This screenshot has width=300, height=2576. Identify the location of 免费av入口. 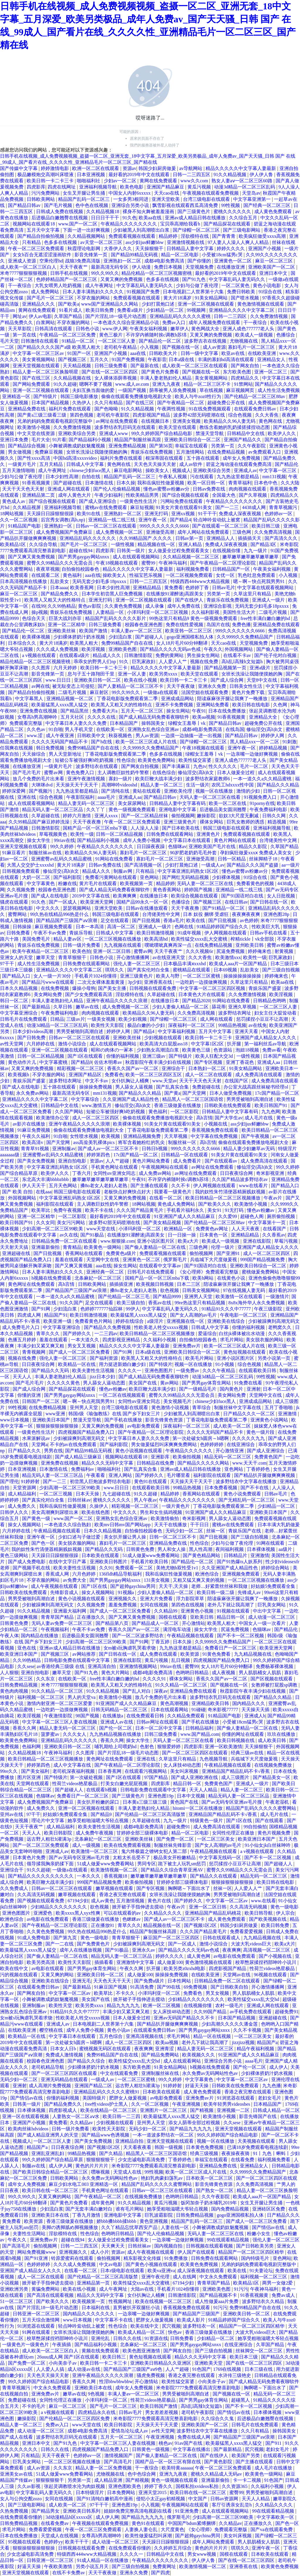
(174, 322).